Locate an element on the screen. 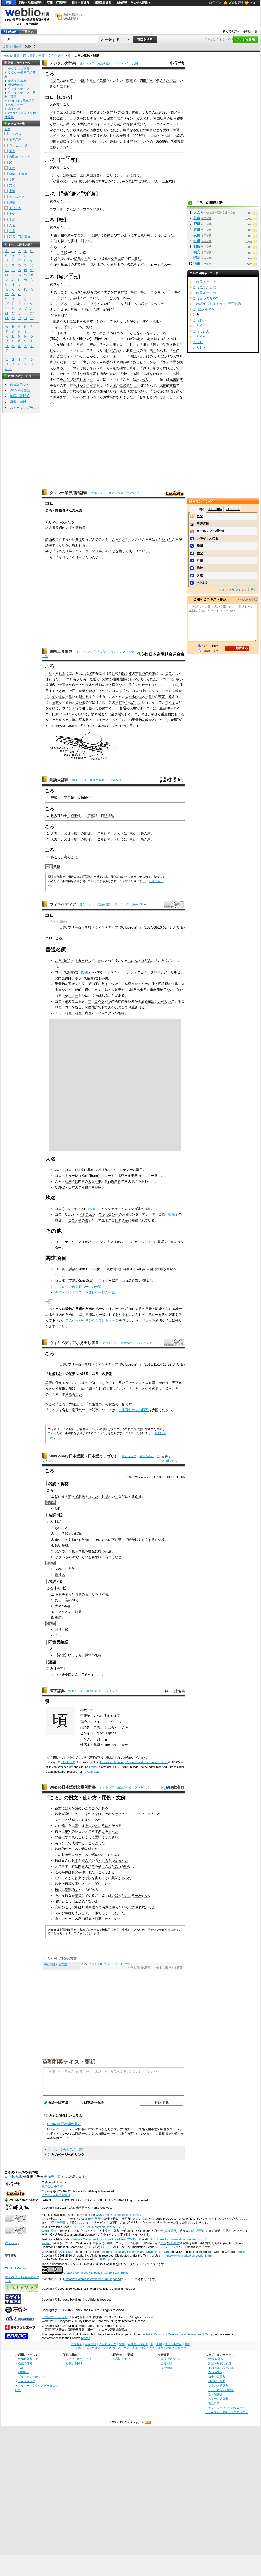 Image resolution: width=261 pixels, height=2576 pixels. 採用情報 is located at coordinates (166, 2367).